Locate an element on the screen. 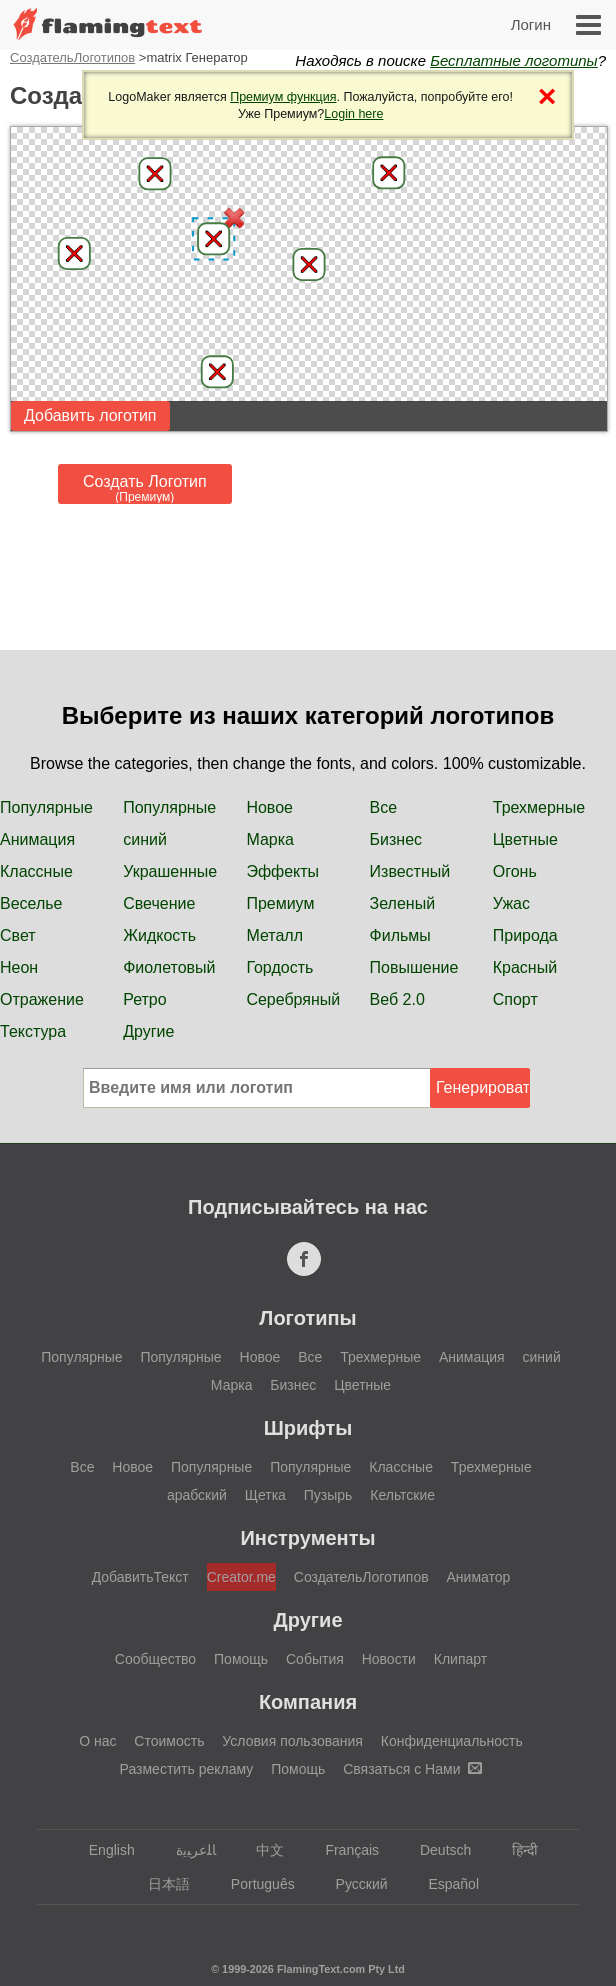  Трехмерные is located at coordinates (539, 807).